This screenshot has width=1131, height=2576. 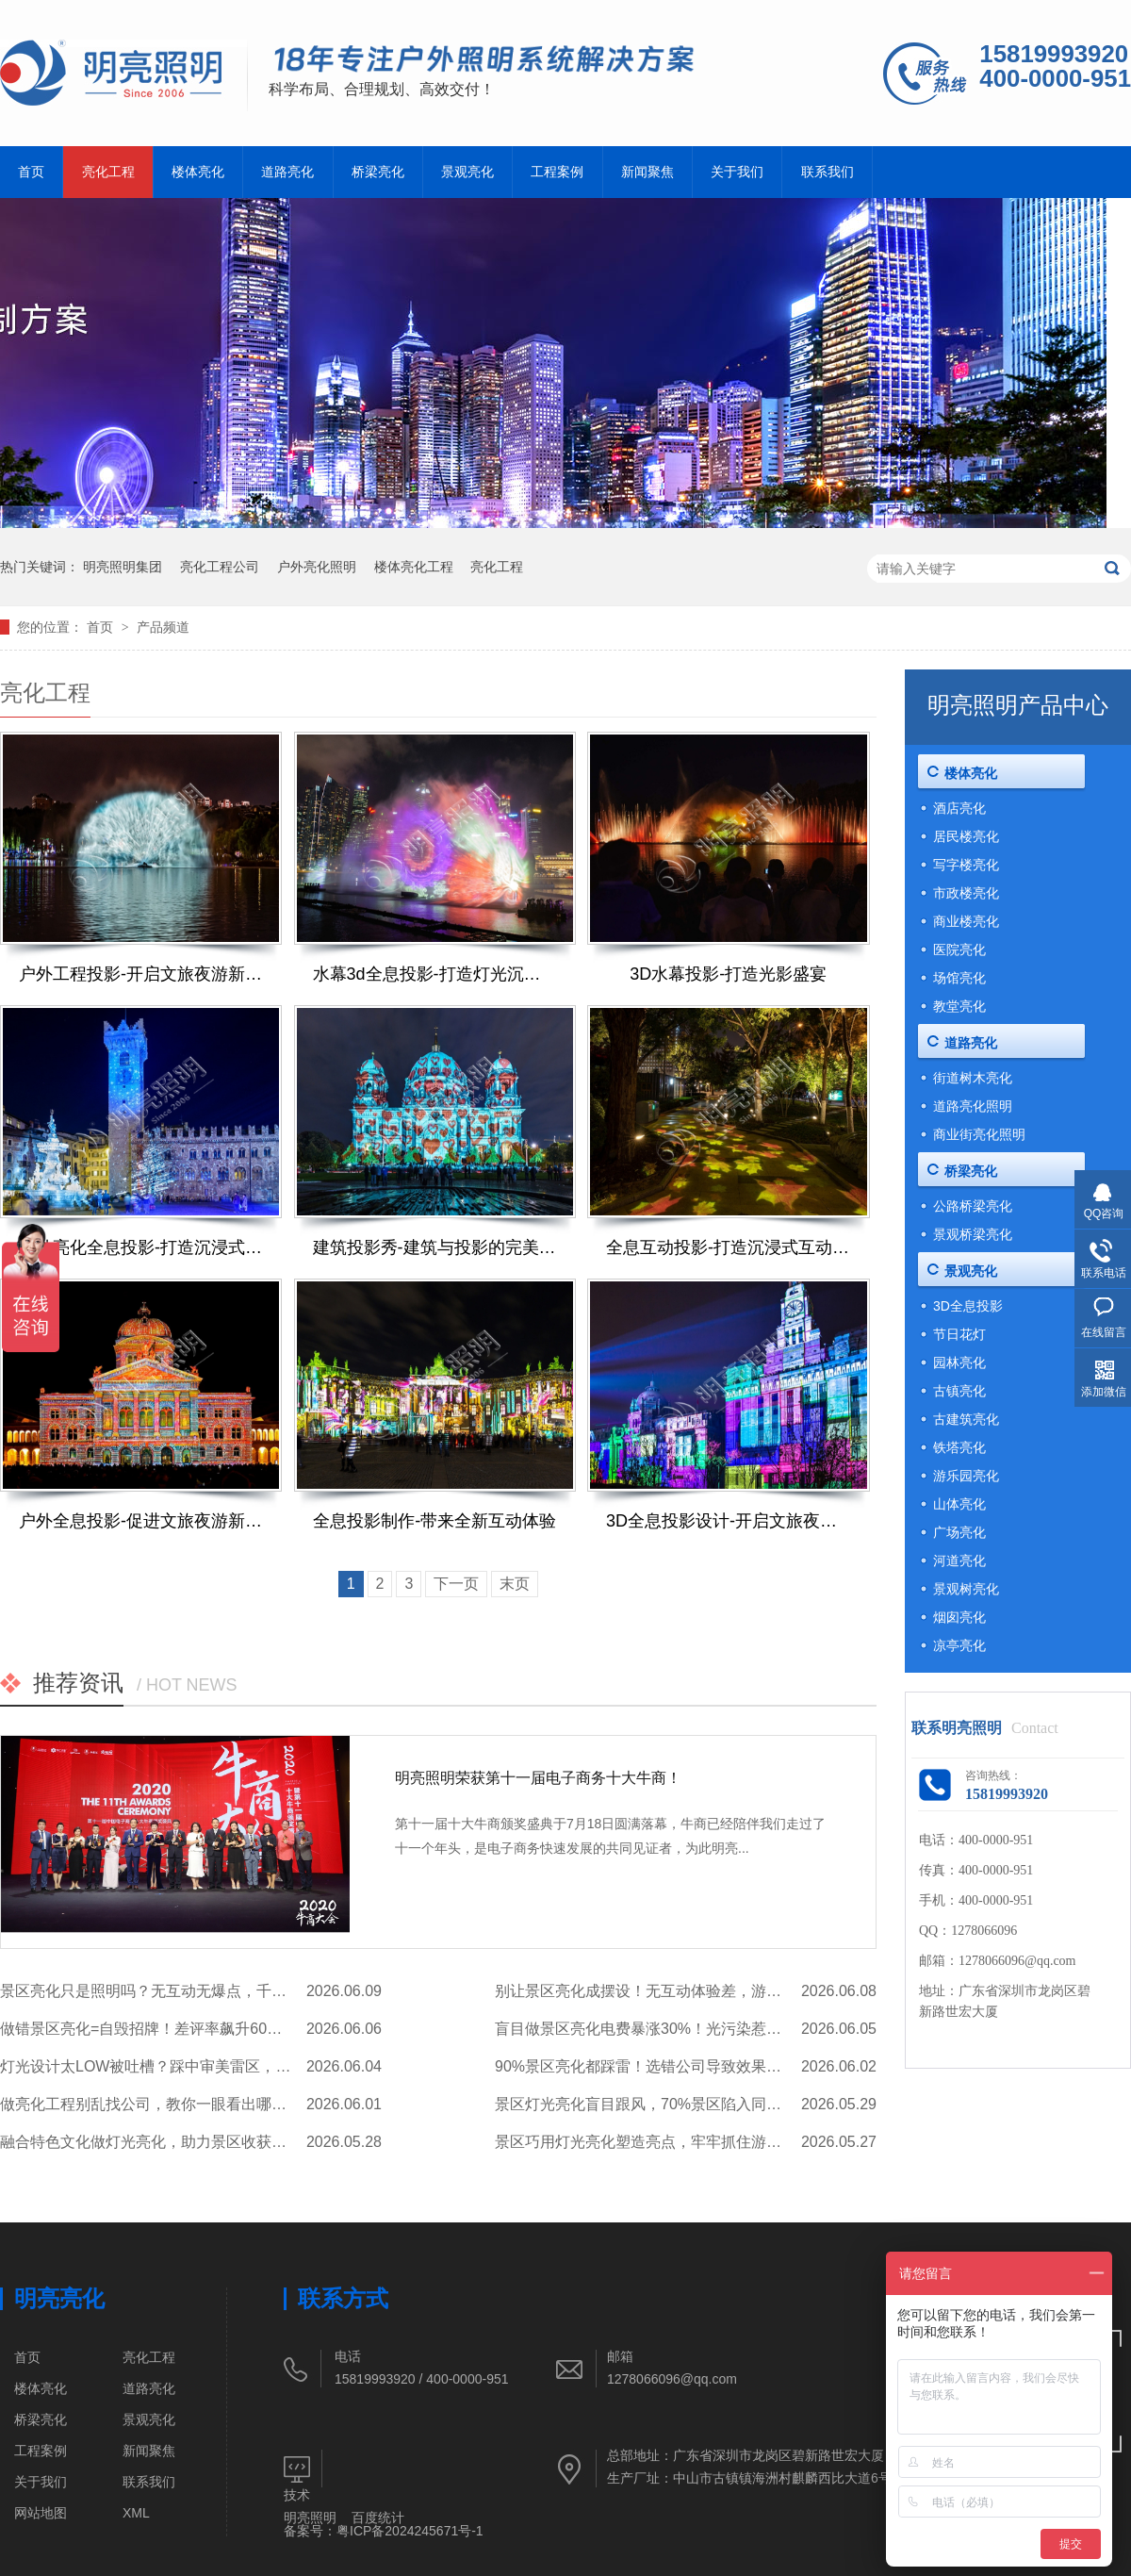 I want to click on 写字楼亮化, so click(x=966, y=864).